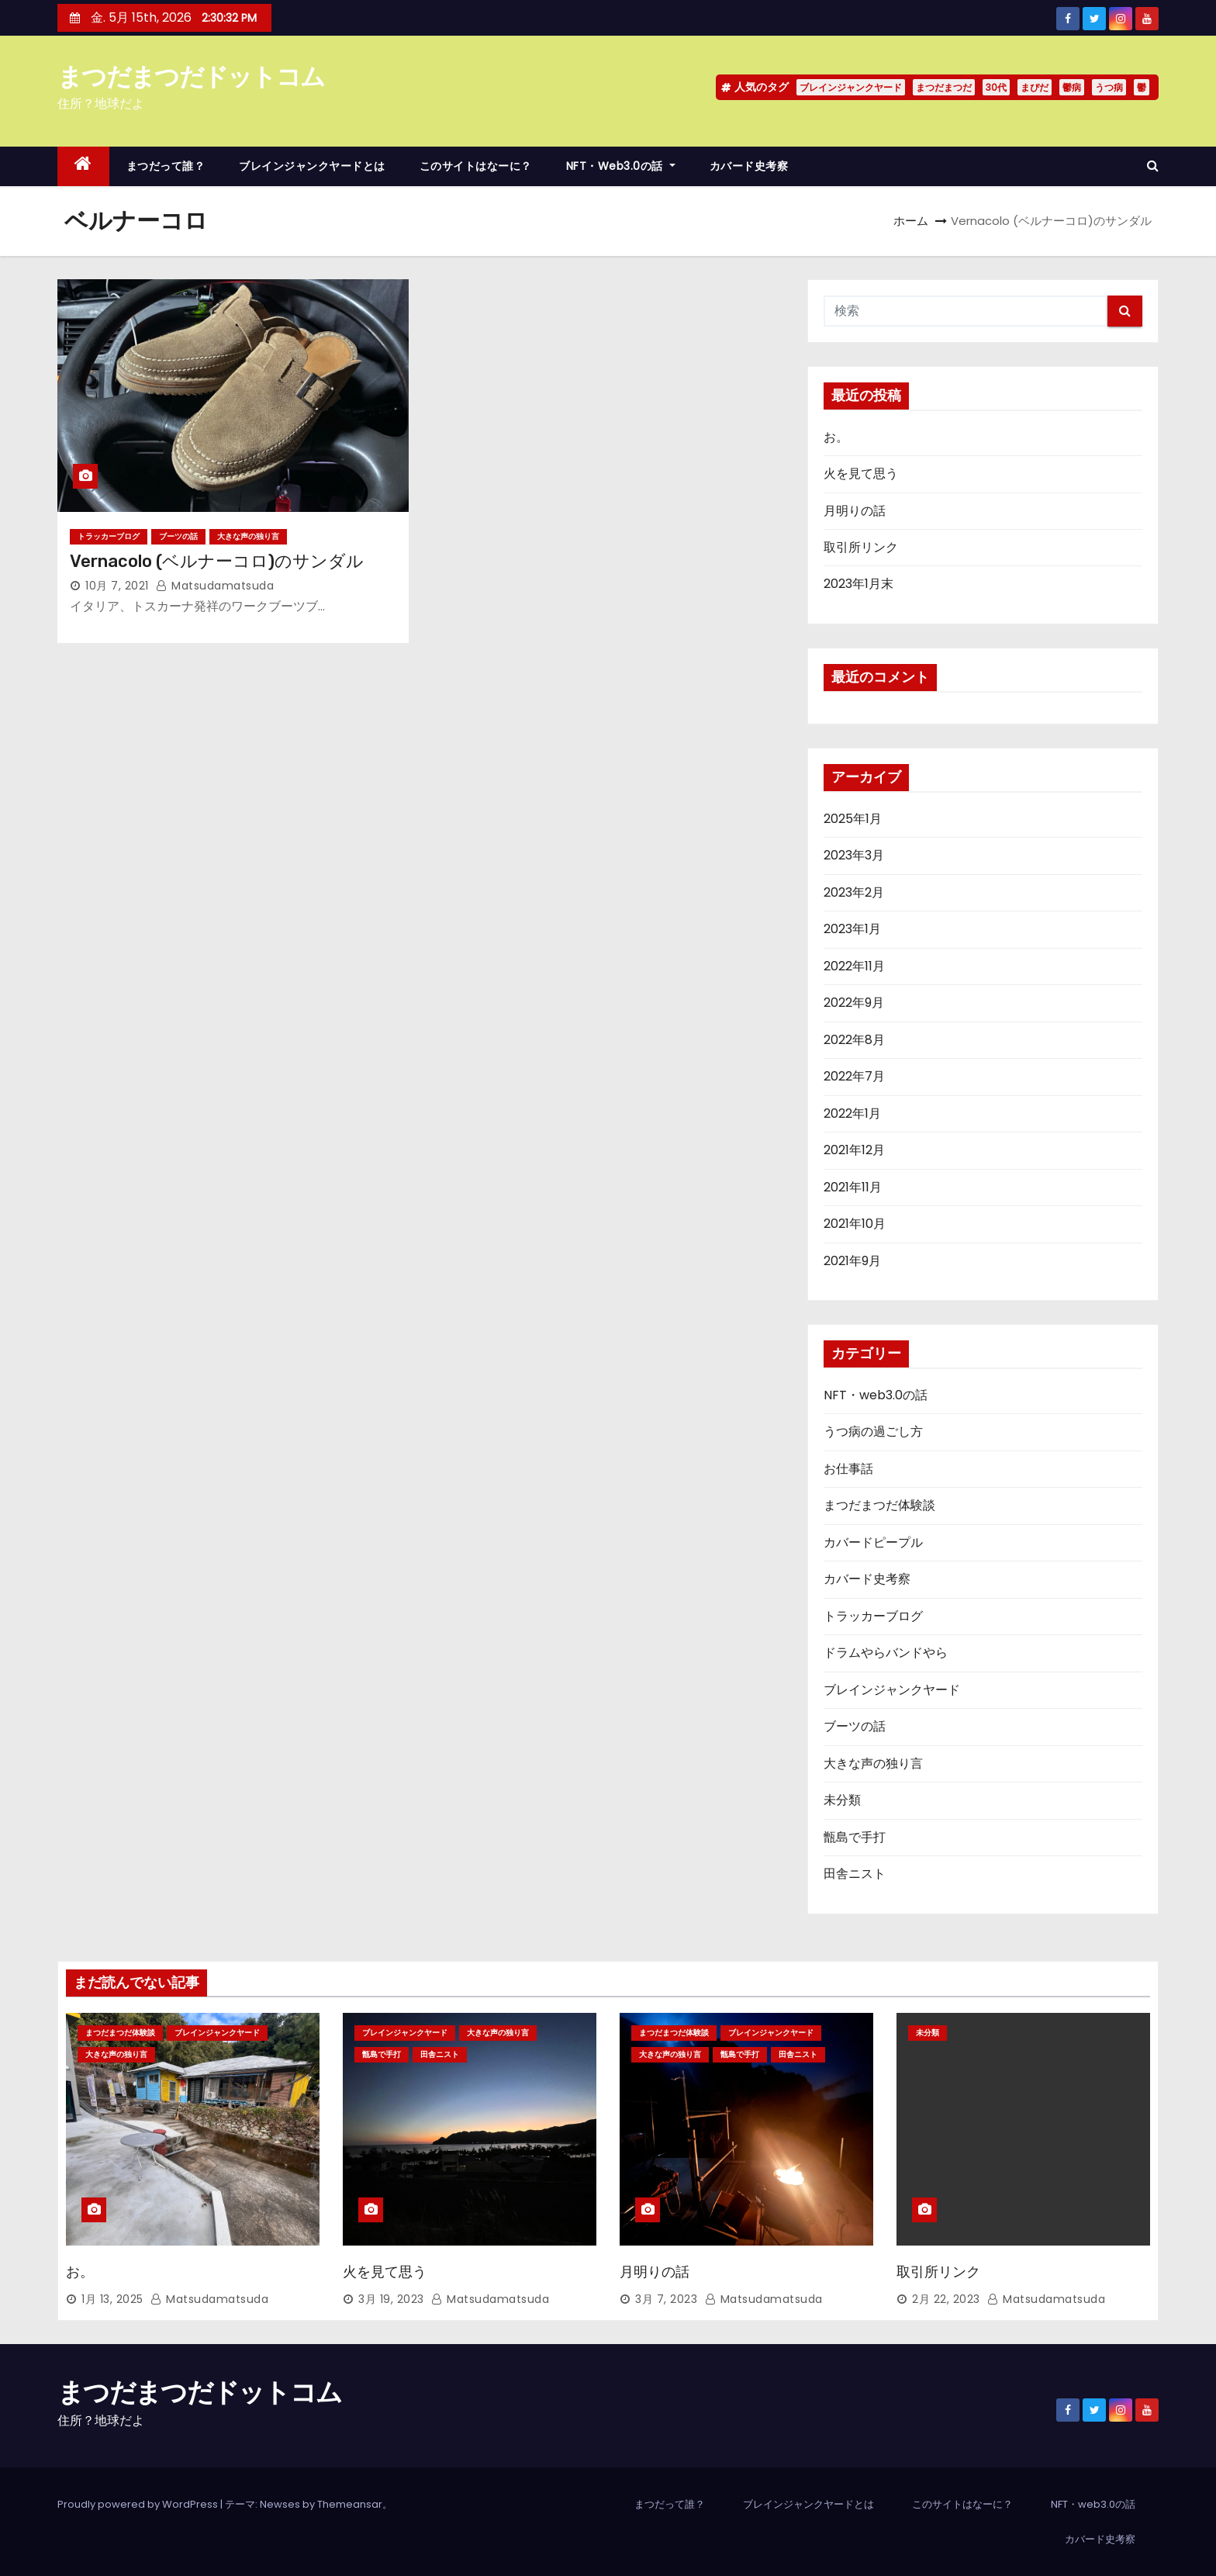  What do you see at coordinates (852, 1261) in the screenshot?
I see `2021年9月` at bounding box center [852, 1261].